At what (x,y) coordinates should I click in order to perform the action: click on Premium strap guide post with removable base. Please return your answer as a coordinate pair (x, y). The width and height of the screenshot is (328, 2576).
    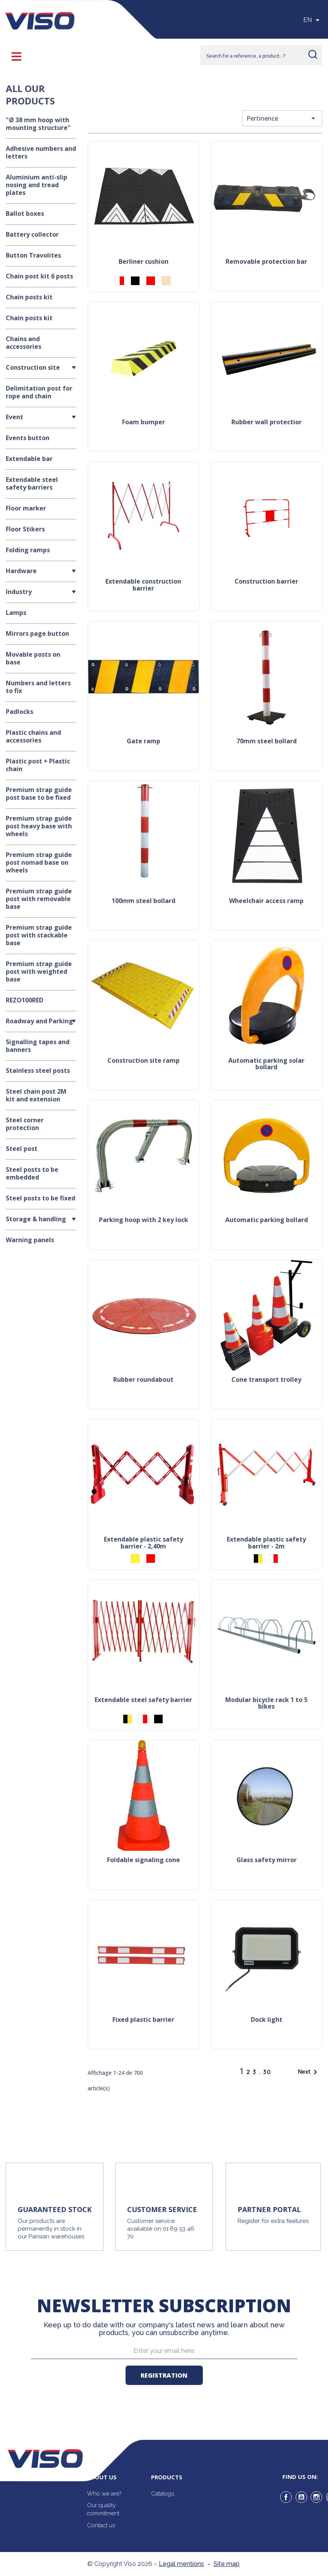
    Looking at the image, I should click on (39, 899).